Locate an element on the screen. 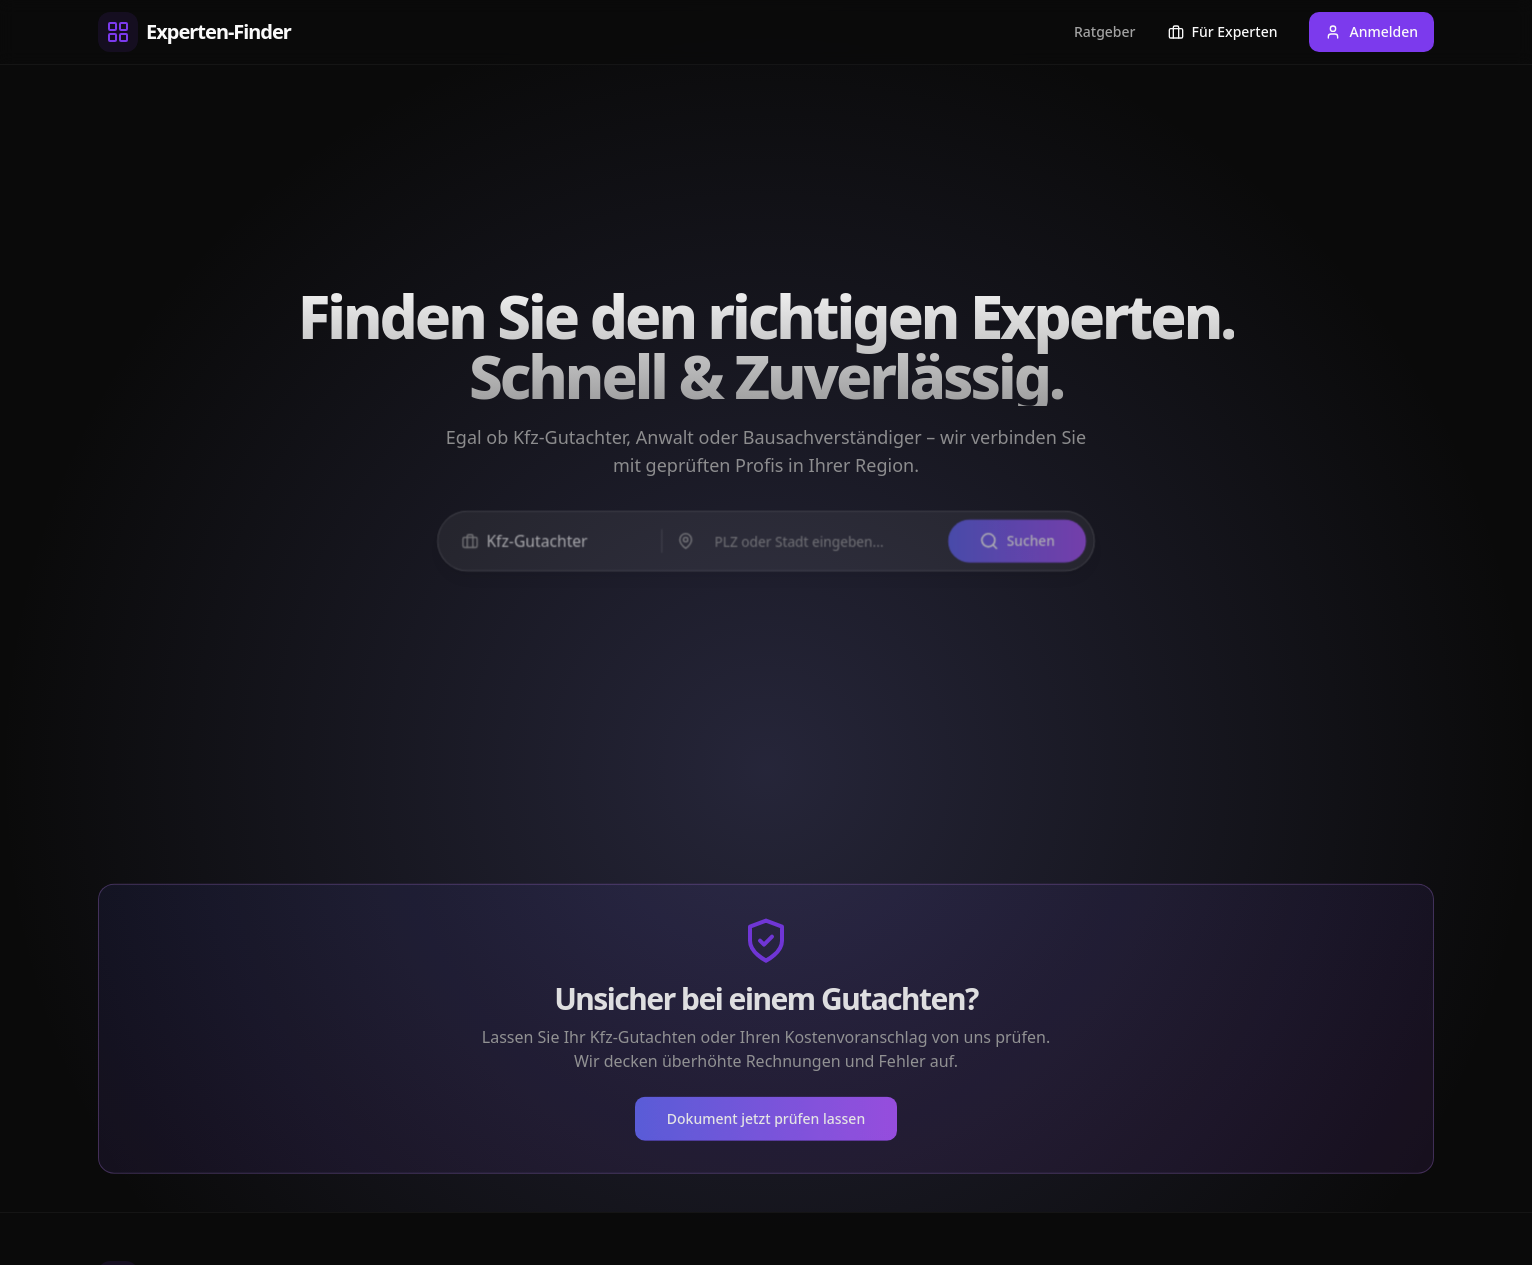 Image resolution: width=1532 pixels, height=1265 pixels. Dokument jetzt prüfen lassen is located at coordinates (766, 1124).